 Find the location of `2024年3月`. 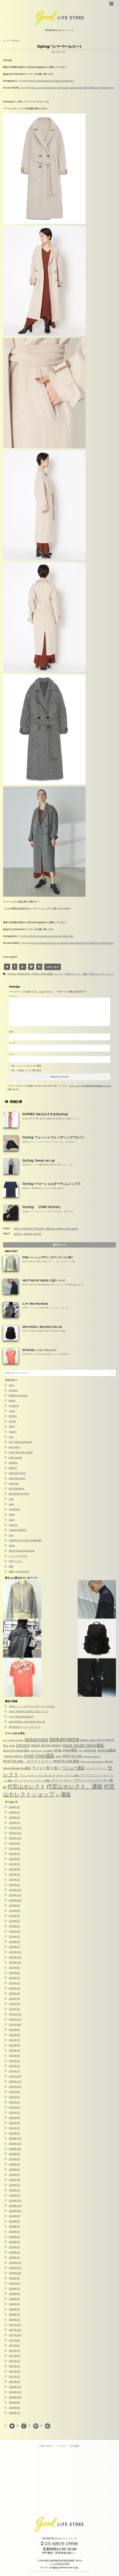

2024年3月 is located at coordinates (14, 1936).